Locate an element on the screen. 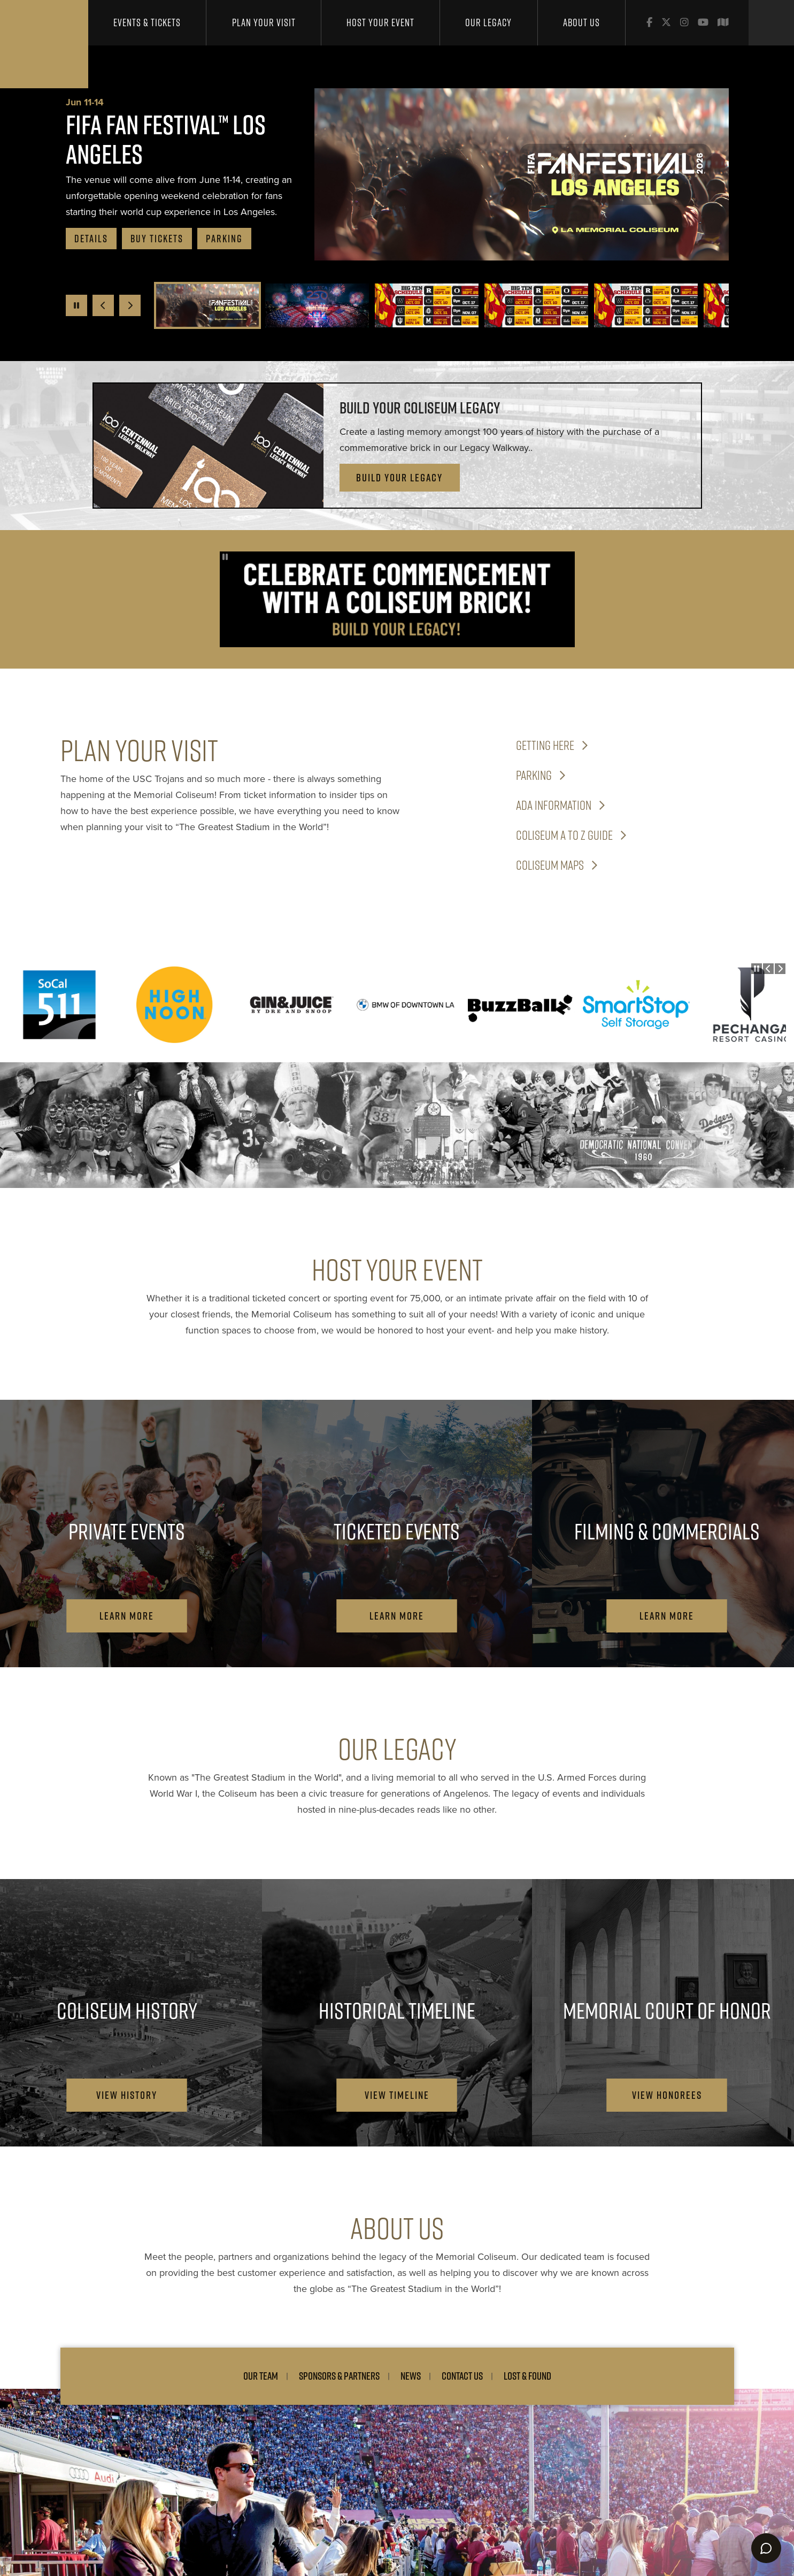 The width and height of the screenshot is (794, 2576). [High Noon] is located at coordinates (176, 1004).